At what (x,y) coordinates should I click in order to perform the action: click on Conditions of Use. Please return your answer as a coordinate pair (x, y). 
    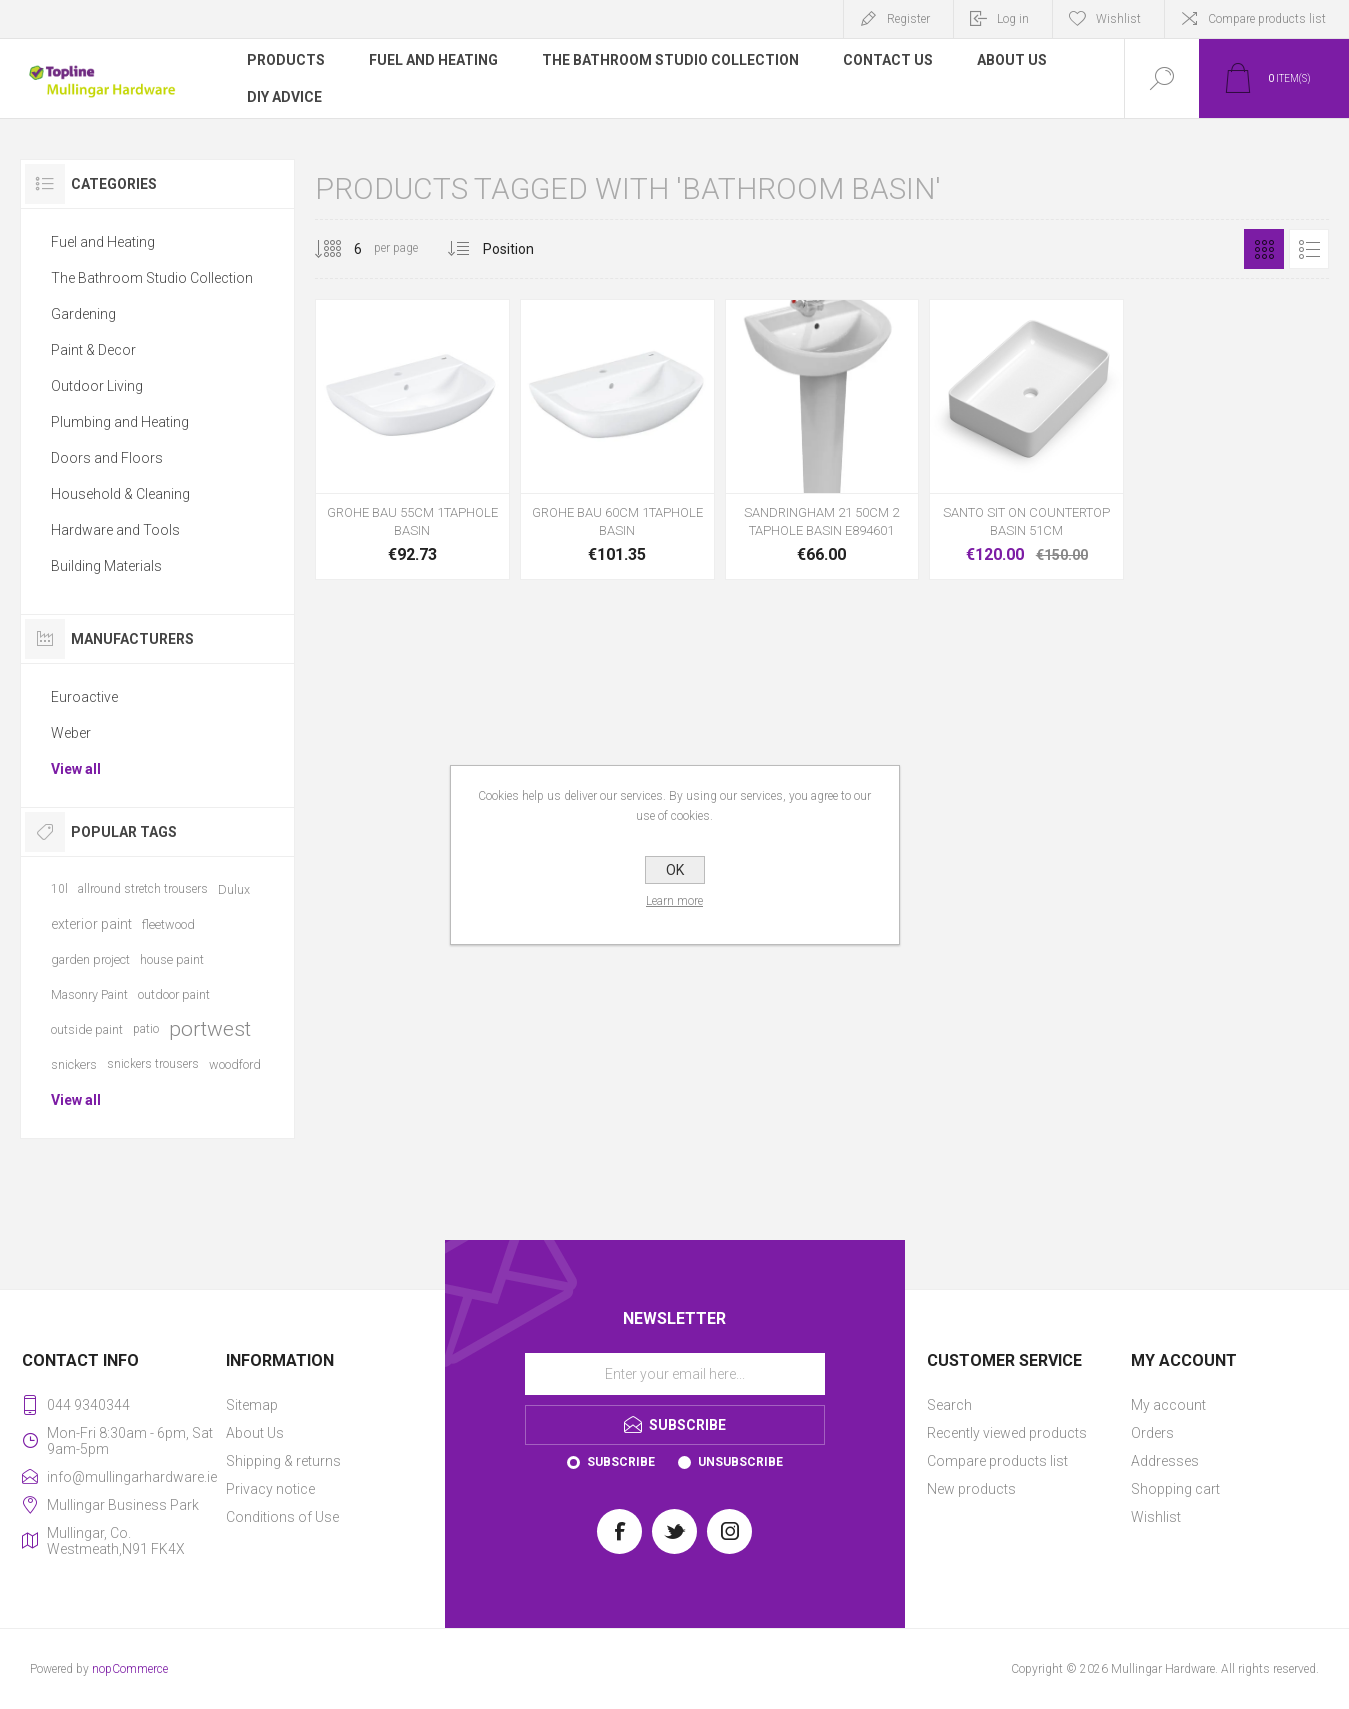
    Looking at the image, I should click on (282, 1517).